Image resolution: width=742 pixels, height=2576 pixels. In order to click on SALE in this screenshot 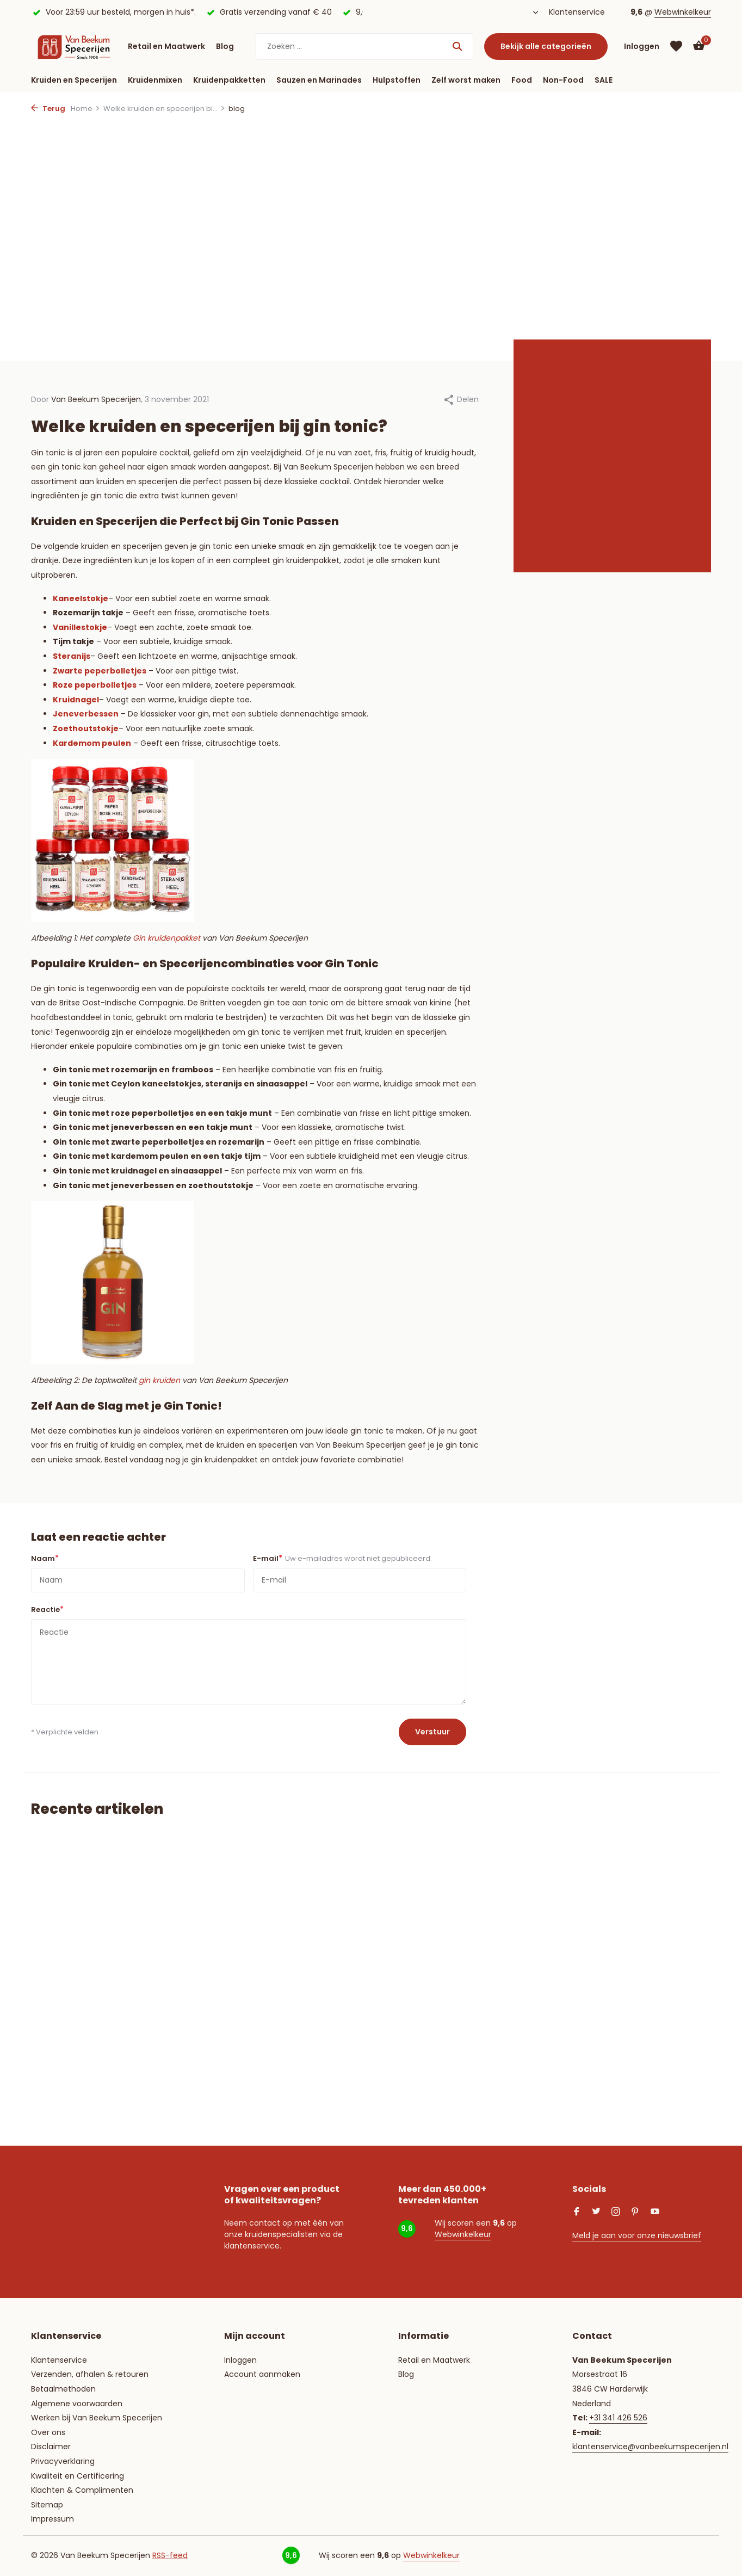, I will do `click(604, 80)`.